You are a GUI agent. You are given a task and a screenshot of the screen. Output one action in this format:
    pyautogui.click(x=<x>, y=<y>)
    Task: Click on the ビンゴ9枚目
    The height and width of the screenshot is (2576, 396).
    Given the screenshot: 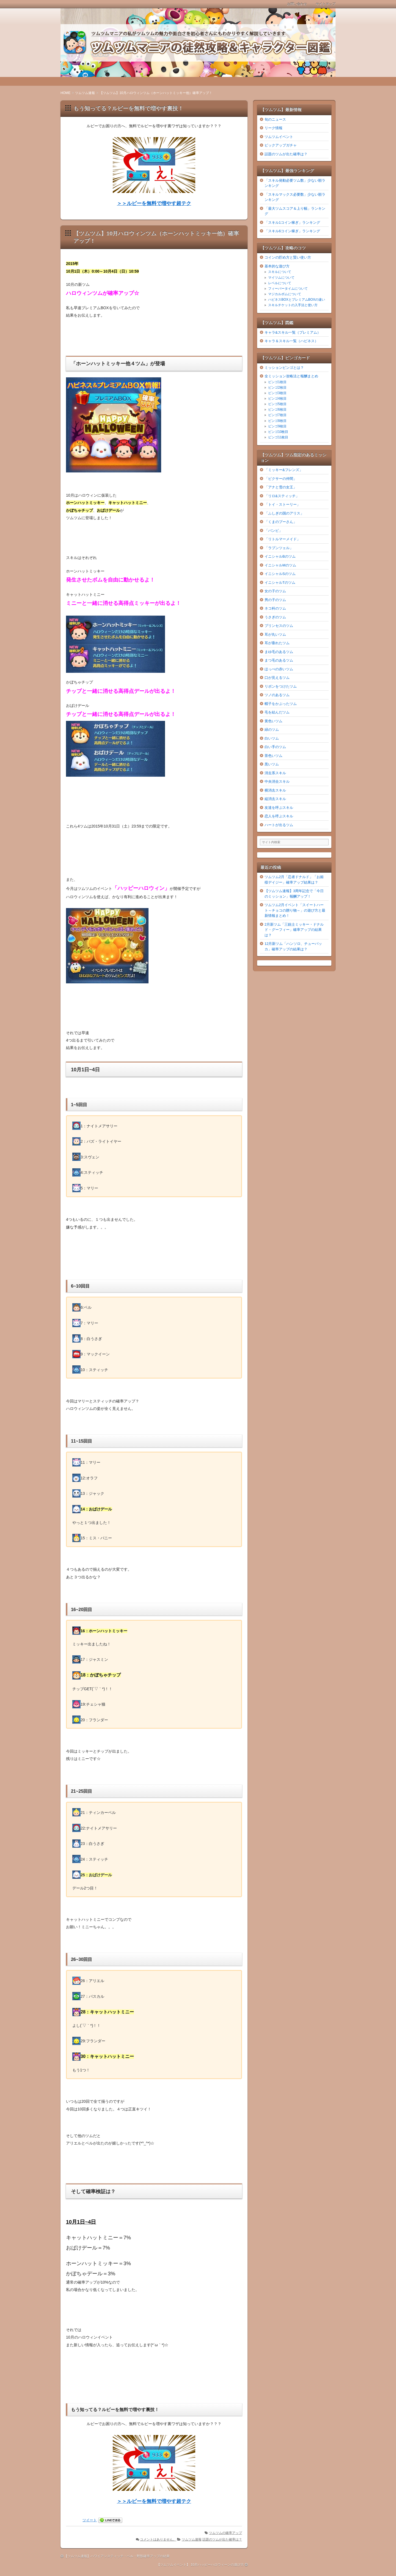 What is the action you would take?
    pyautogui.click(x=277, y=426)
    